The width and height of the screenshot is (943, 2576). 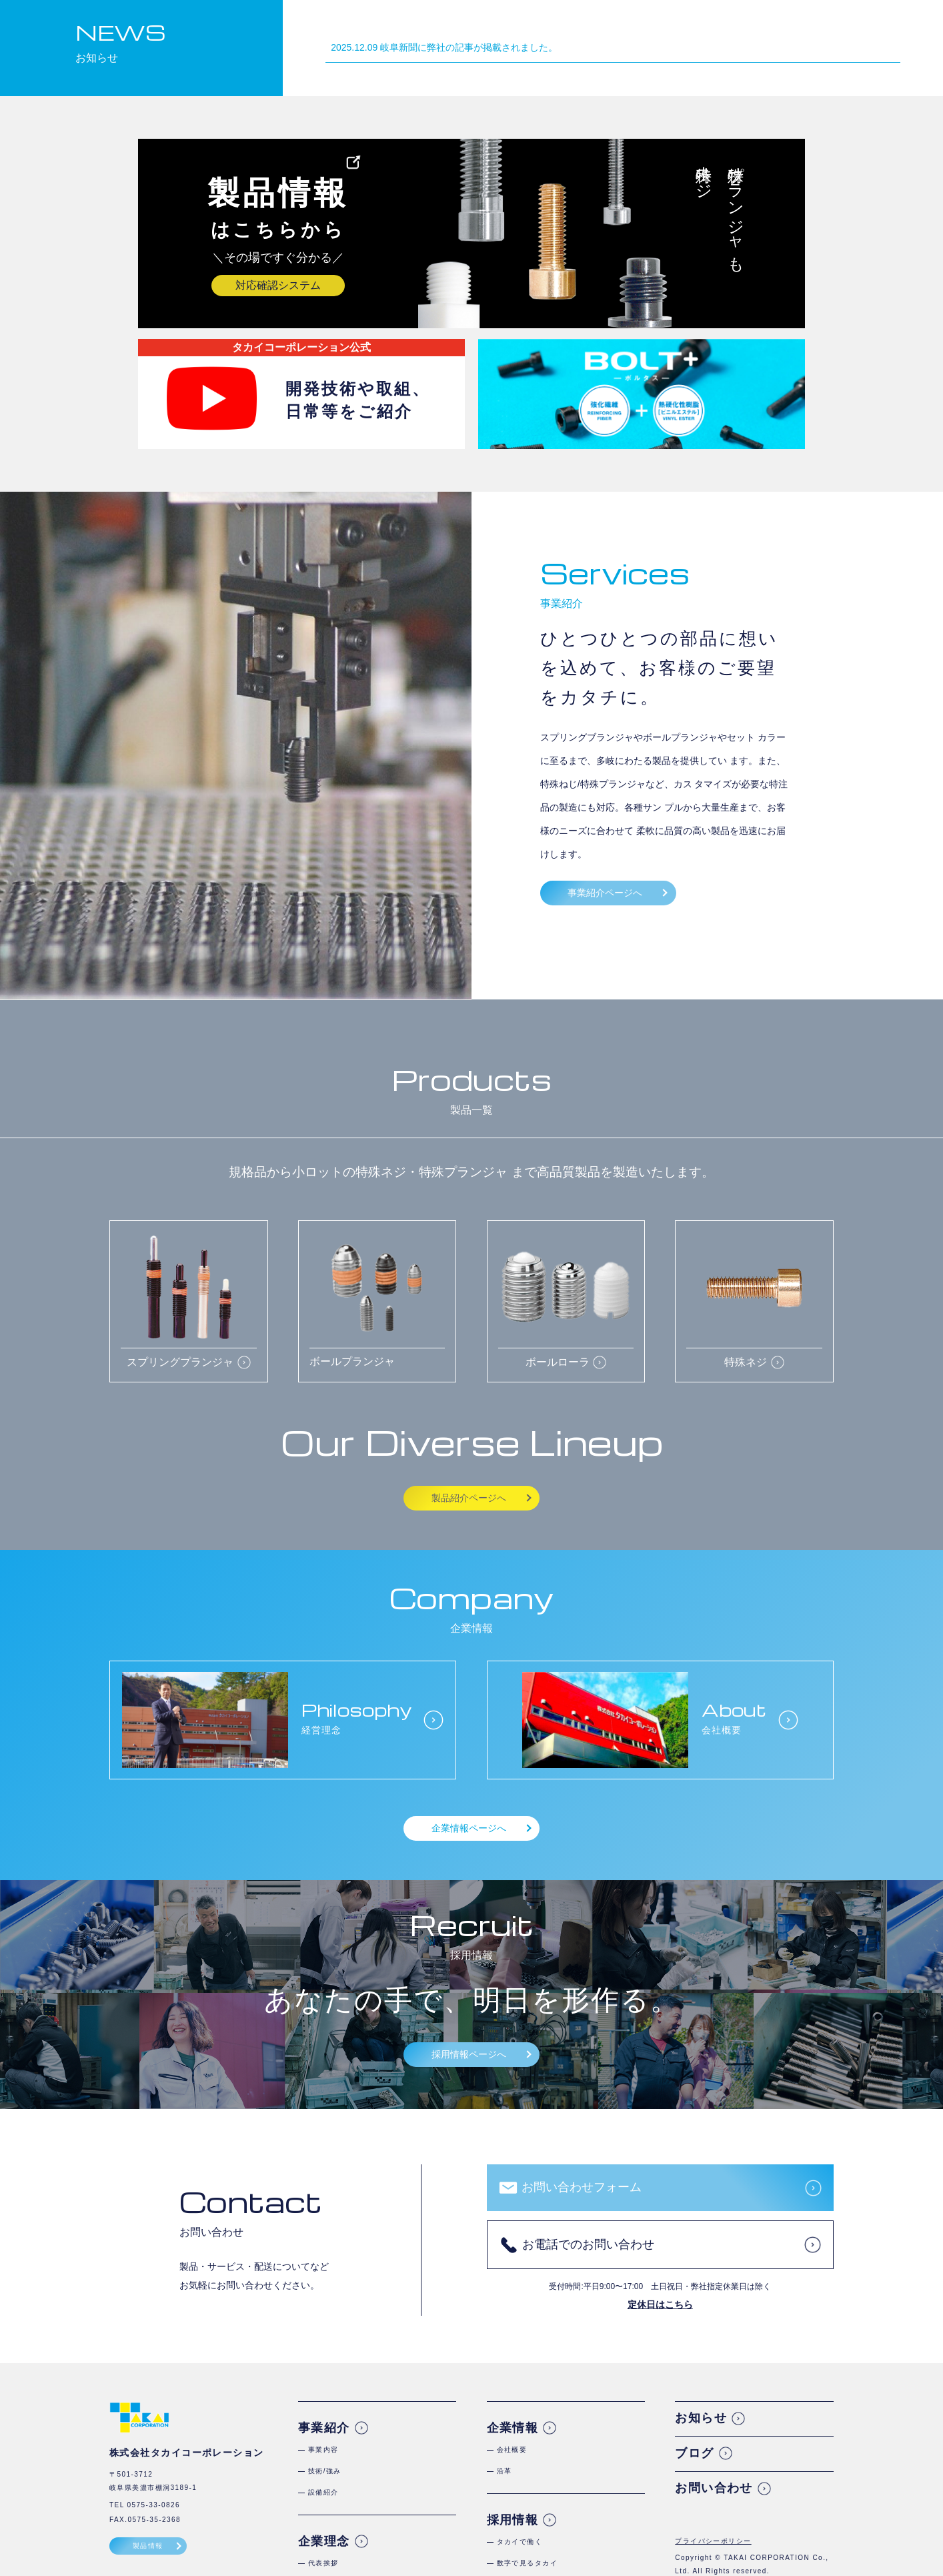 I want to click on 設備紹介, so click(x=323, y=2492).